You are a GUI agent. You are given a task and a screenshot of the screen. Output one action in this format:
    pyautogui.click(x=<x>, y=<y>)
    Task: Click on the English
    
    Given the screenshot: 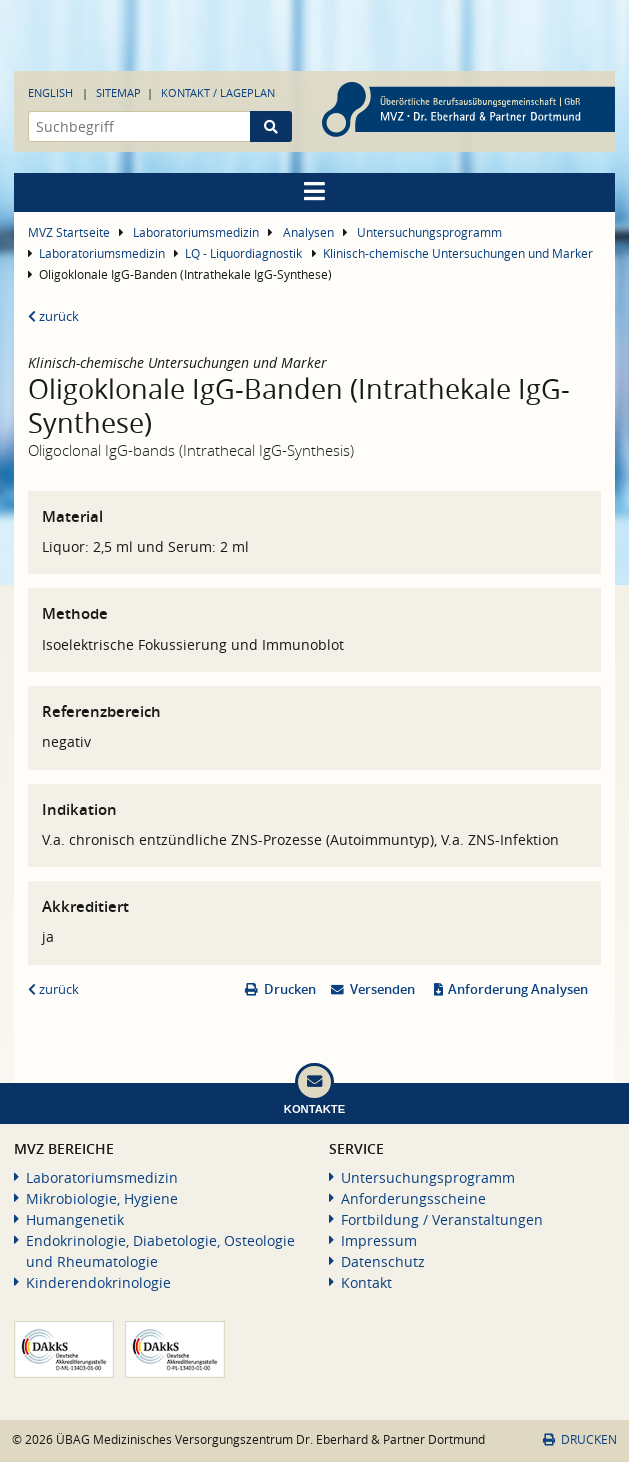 What is the action you would take?
    pyautogui.click(x=50, y=92)
    